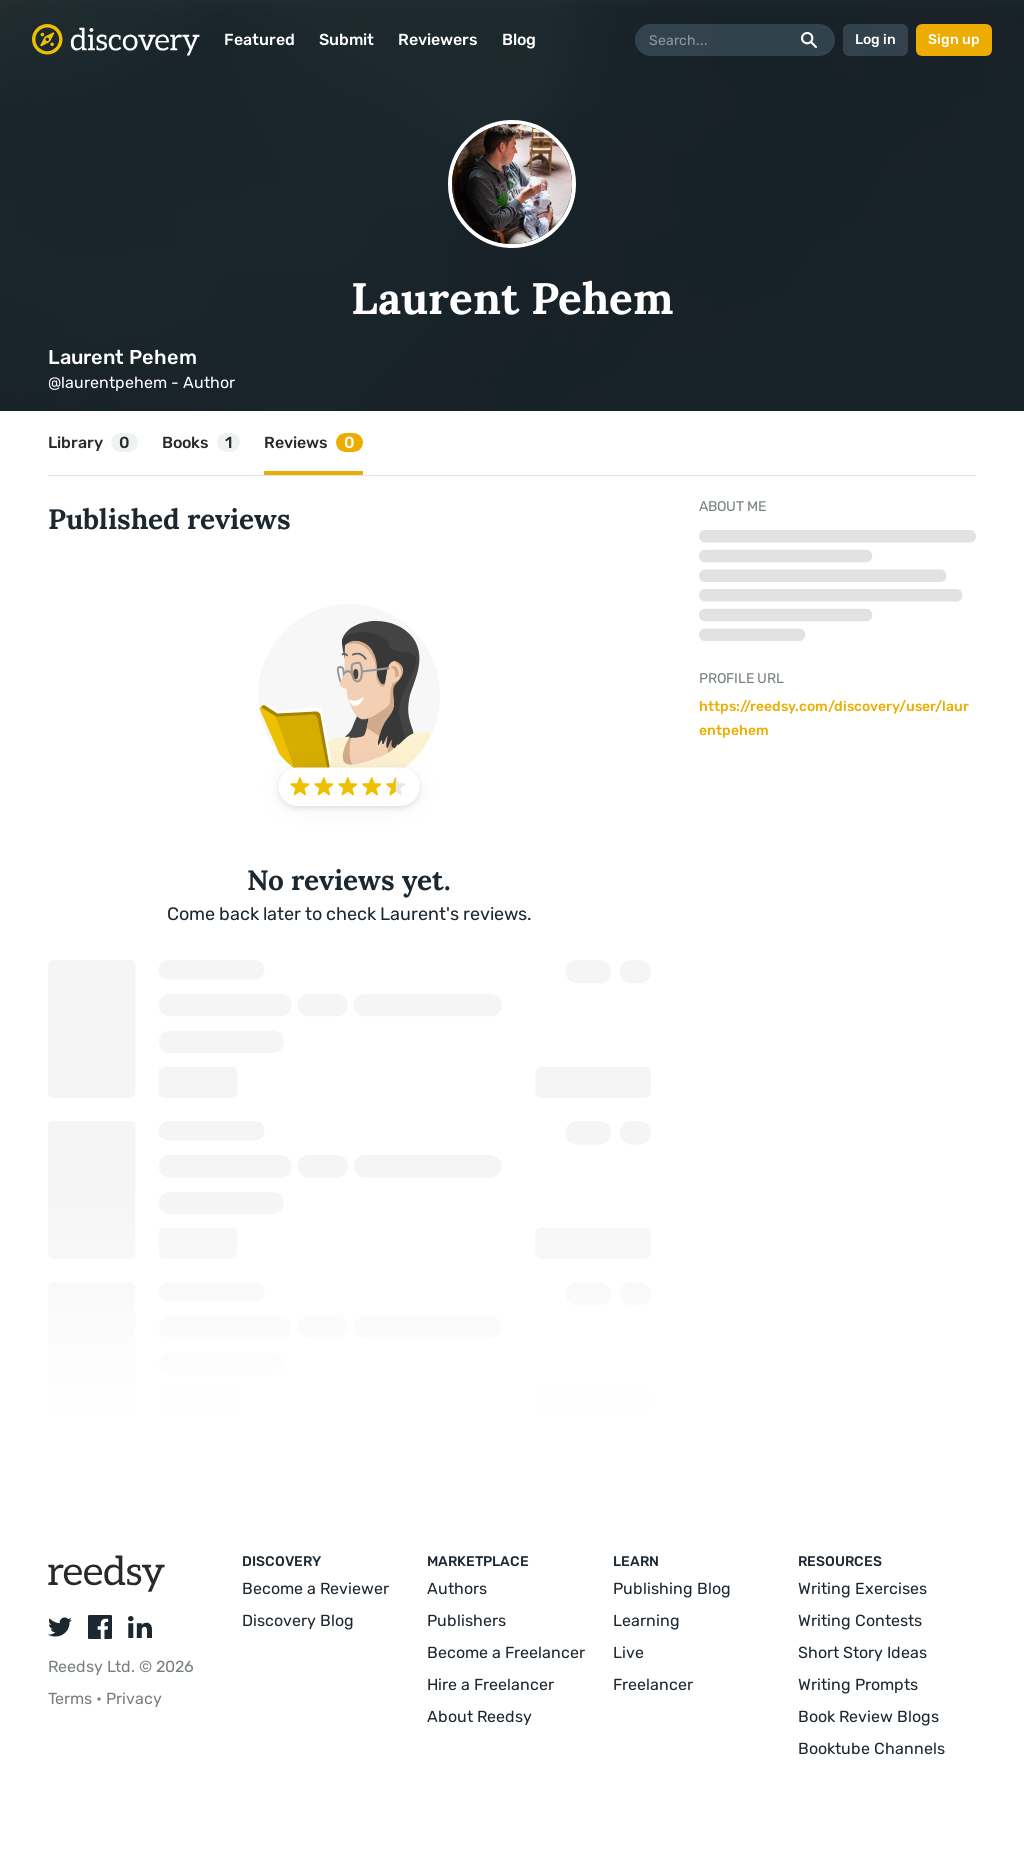 The image size is (1024, 1857). Describe the element at coordinates (653, 1684) in the screenshot. I see `Freelancer` at that location.